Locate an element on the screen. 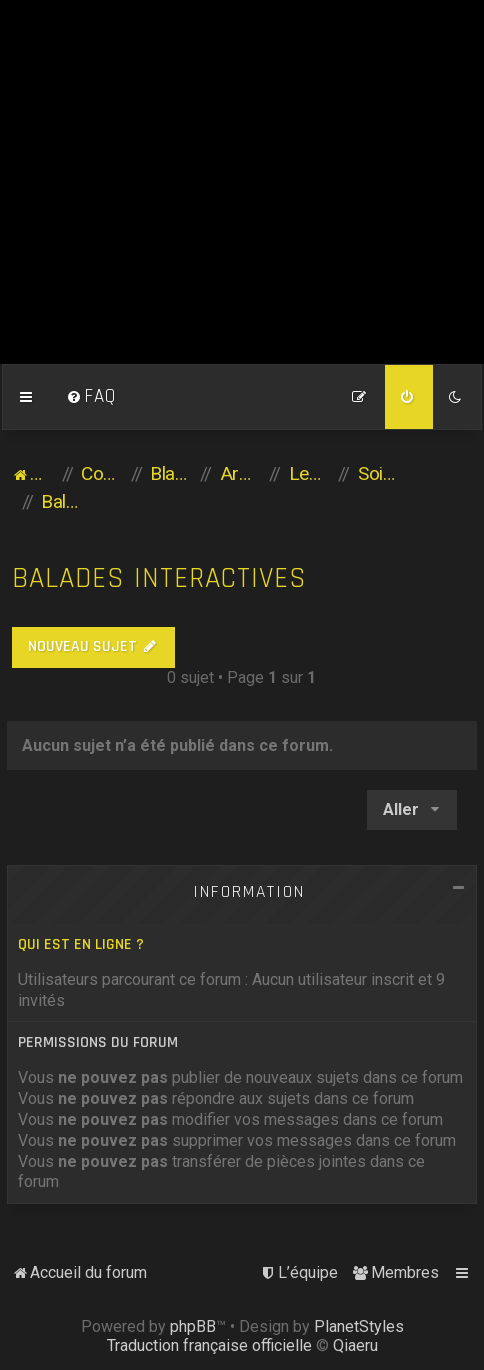  Qui est en ligne ? is located at coordinates (81, 944).